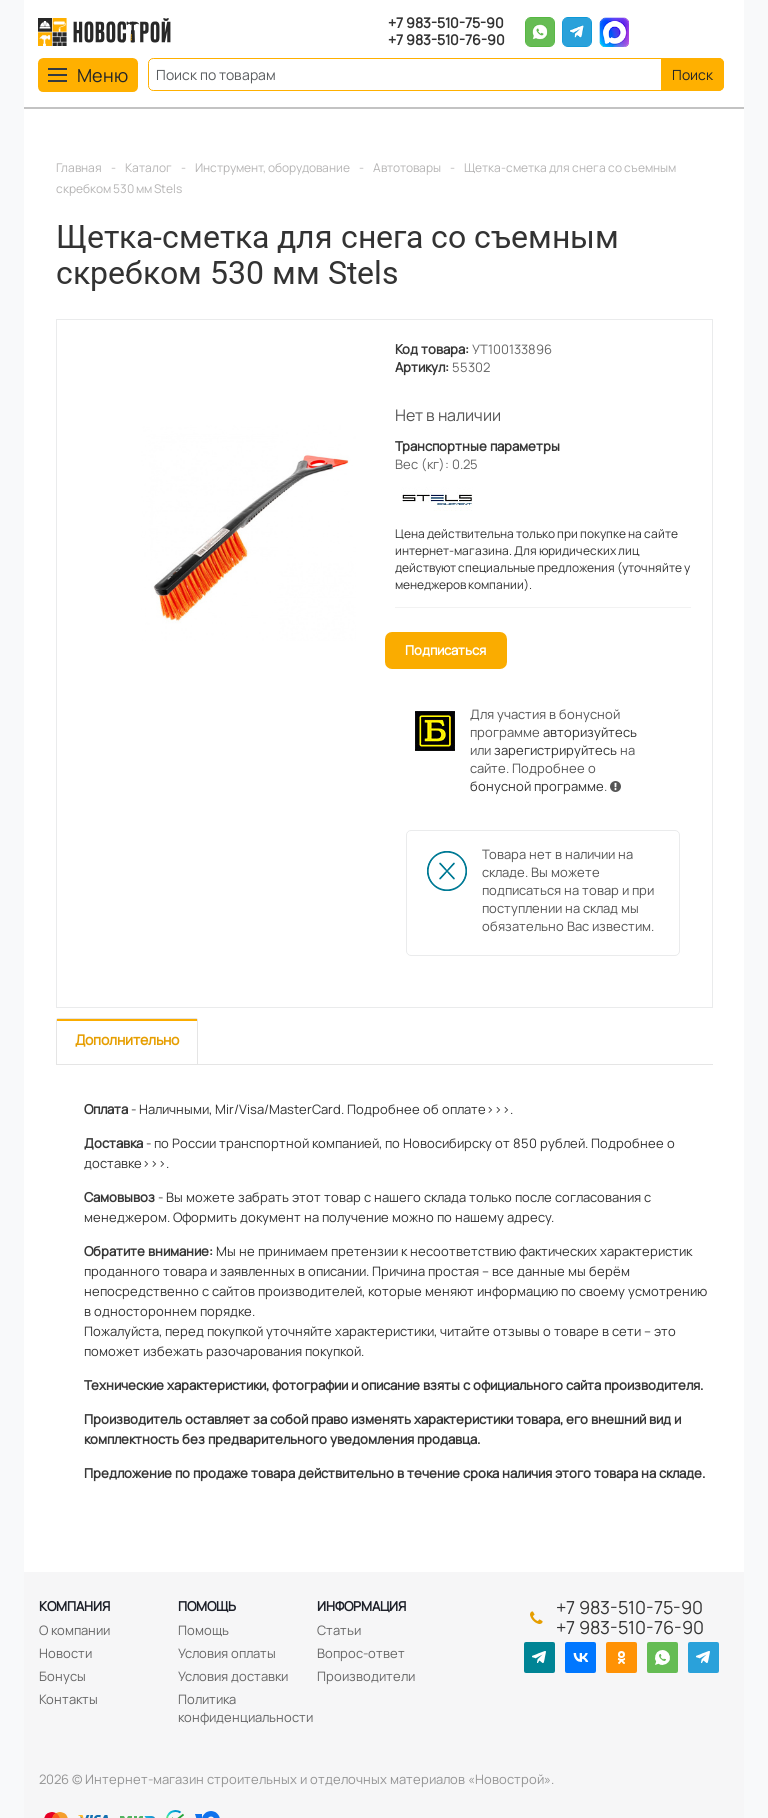  I want to click on Производители, so click(366, 1676).